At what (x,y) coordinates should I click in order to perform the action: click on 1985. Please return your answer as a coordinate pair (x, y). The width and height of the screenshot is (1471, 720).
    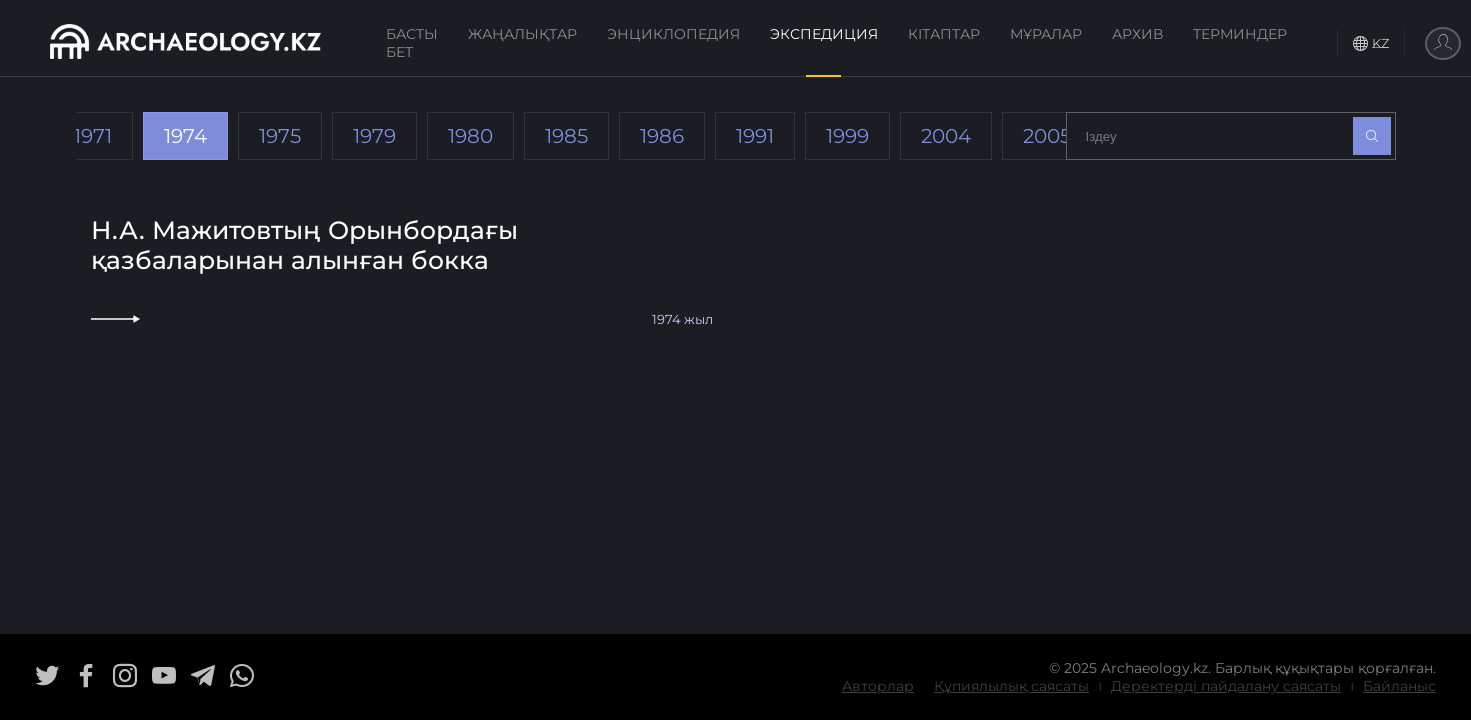
    Looking at the image, I should click on (566, 136).